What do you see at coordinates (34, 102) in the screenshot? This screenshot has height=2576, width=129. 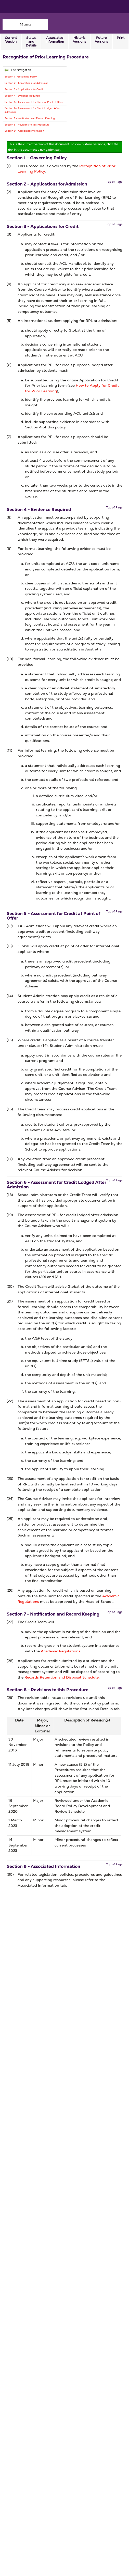 I see `Section 5 - Assessment for Credit at Point of Offer` at bounding box center [34, 102].